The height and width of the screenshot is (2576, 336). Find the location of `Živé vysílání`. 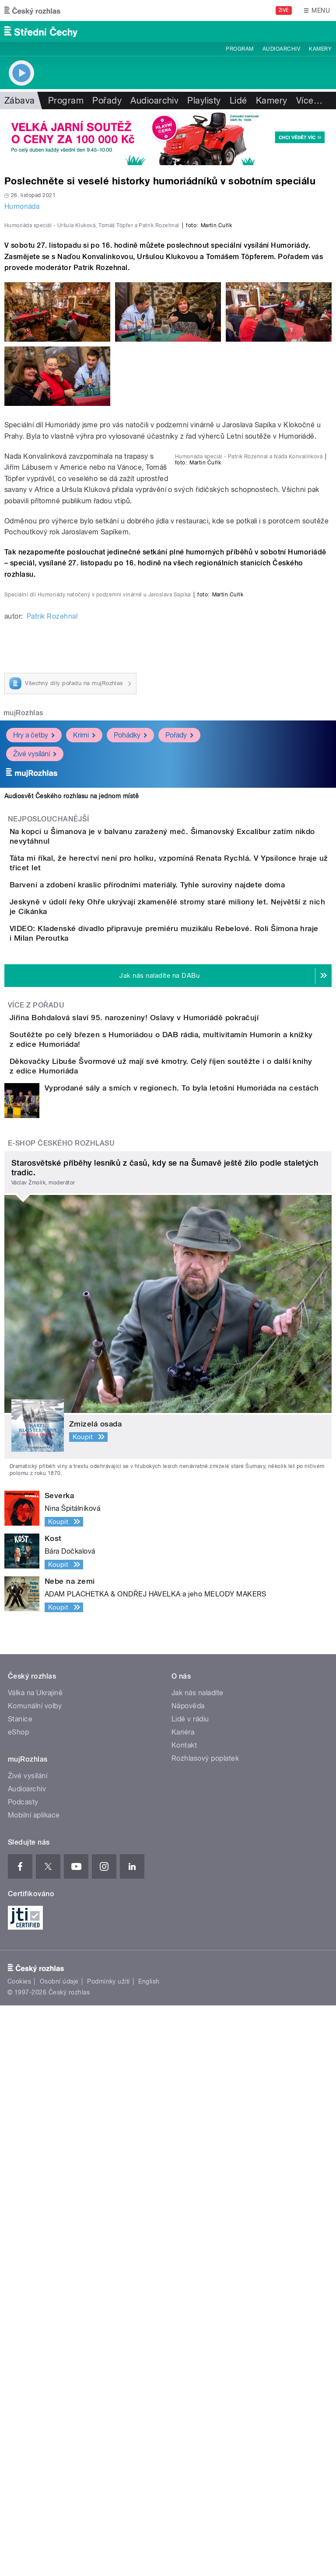

Živé vysílání is located at coordinates (34, 1183).